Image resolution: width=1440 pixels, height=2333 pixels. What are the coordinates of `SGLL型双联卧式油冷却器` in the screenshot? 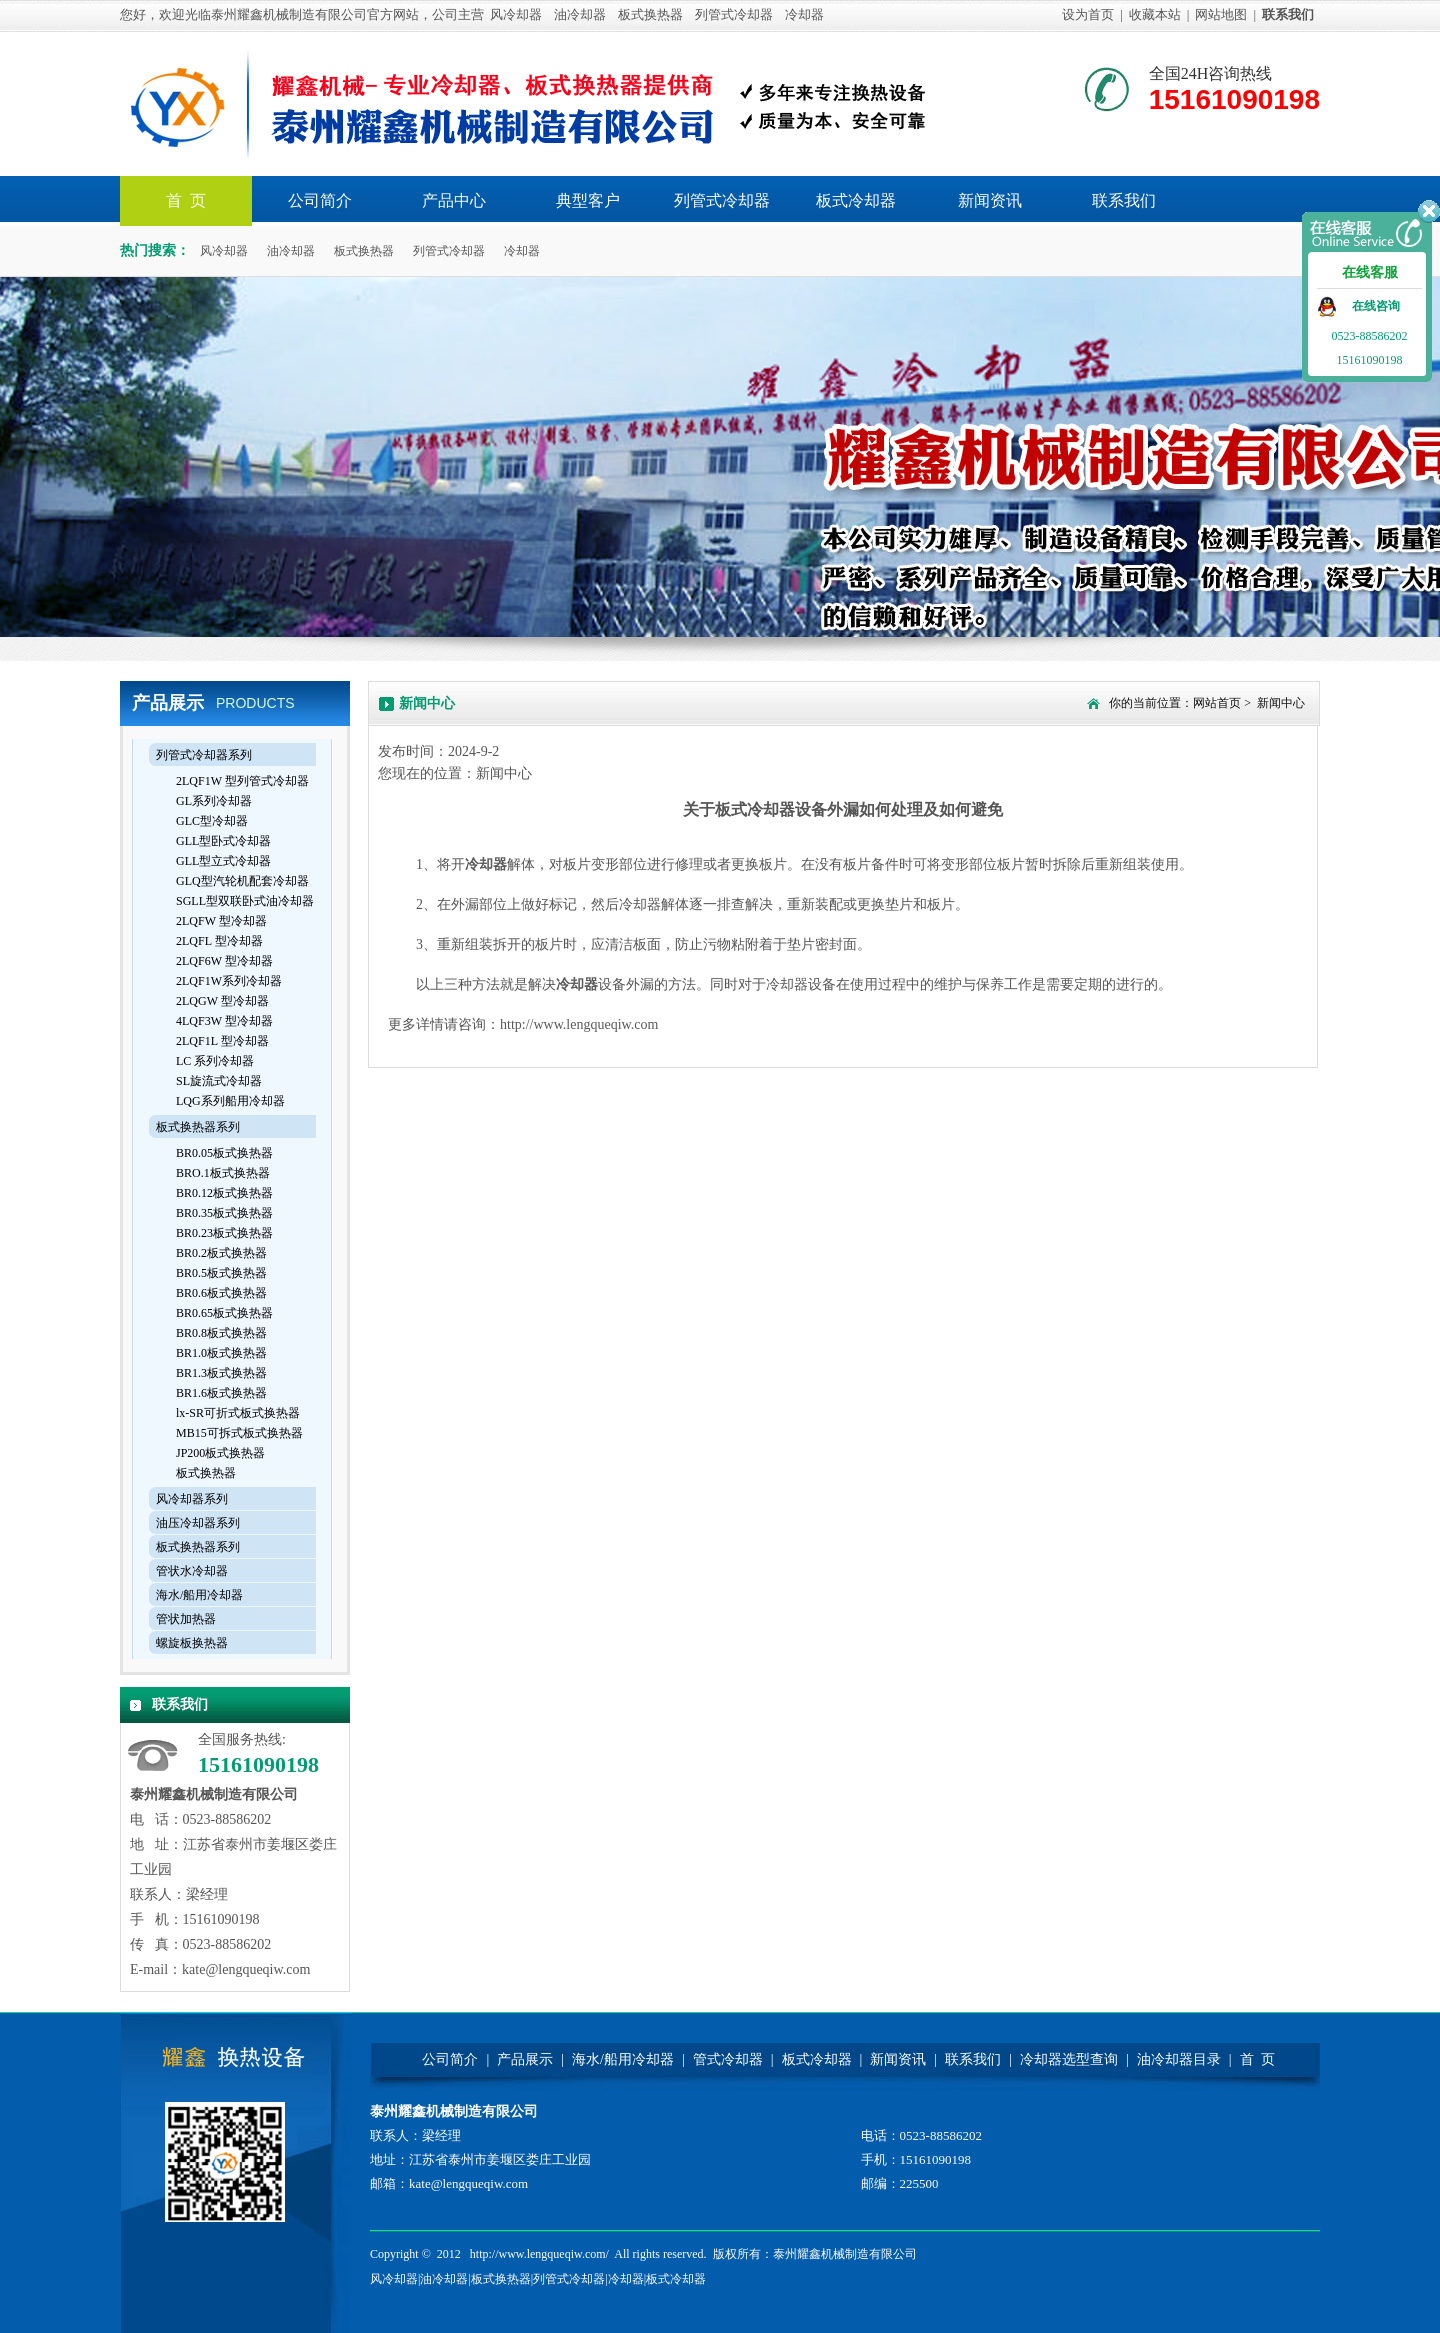 It's located at (245, 901).